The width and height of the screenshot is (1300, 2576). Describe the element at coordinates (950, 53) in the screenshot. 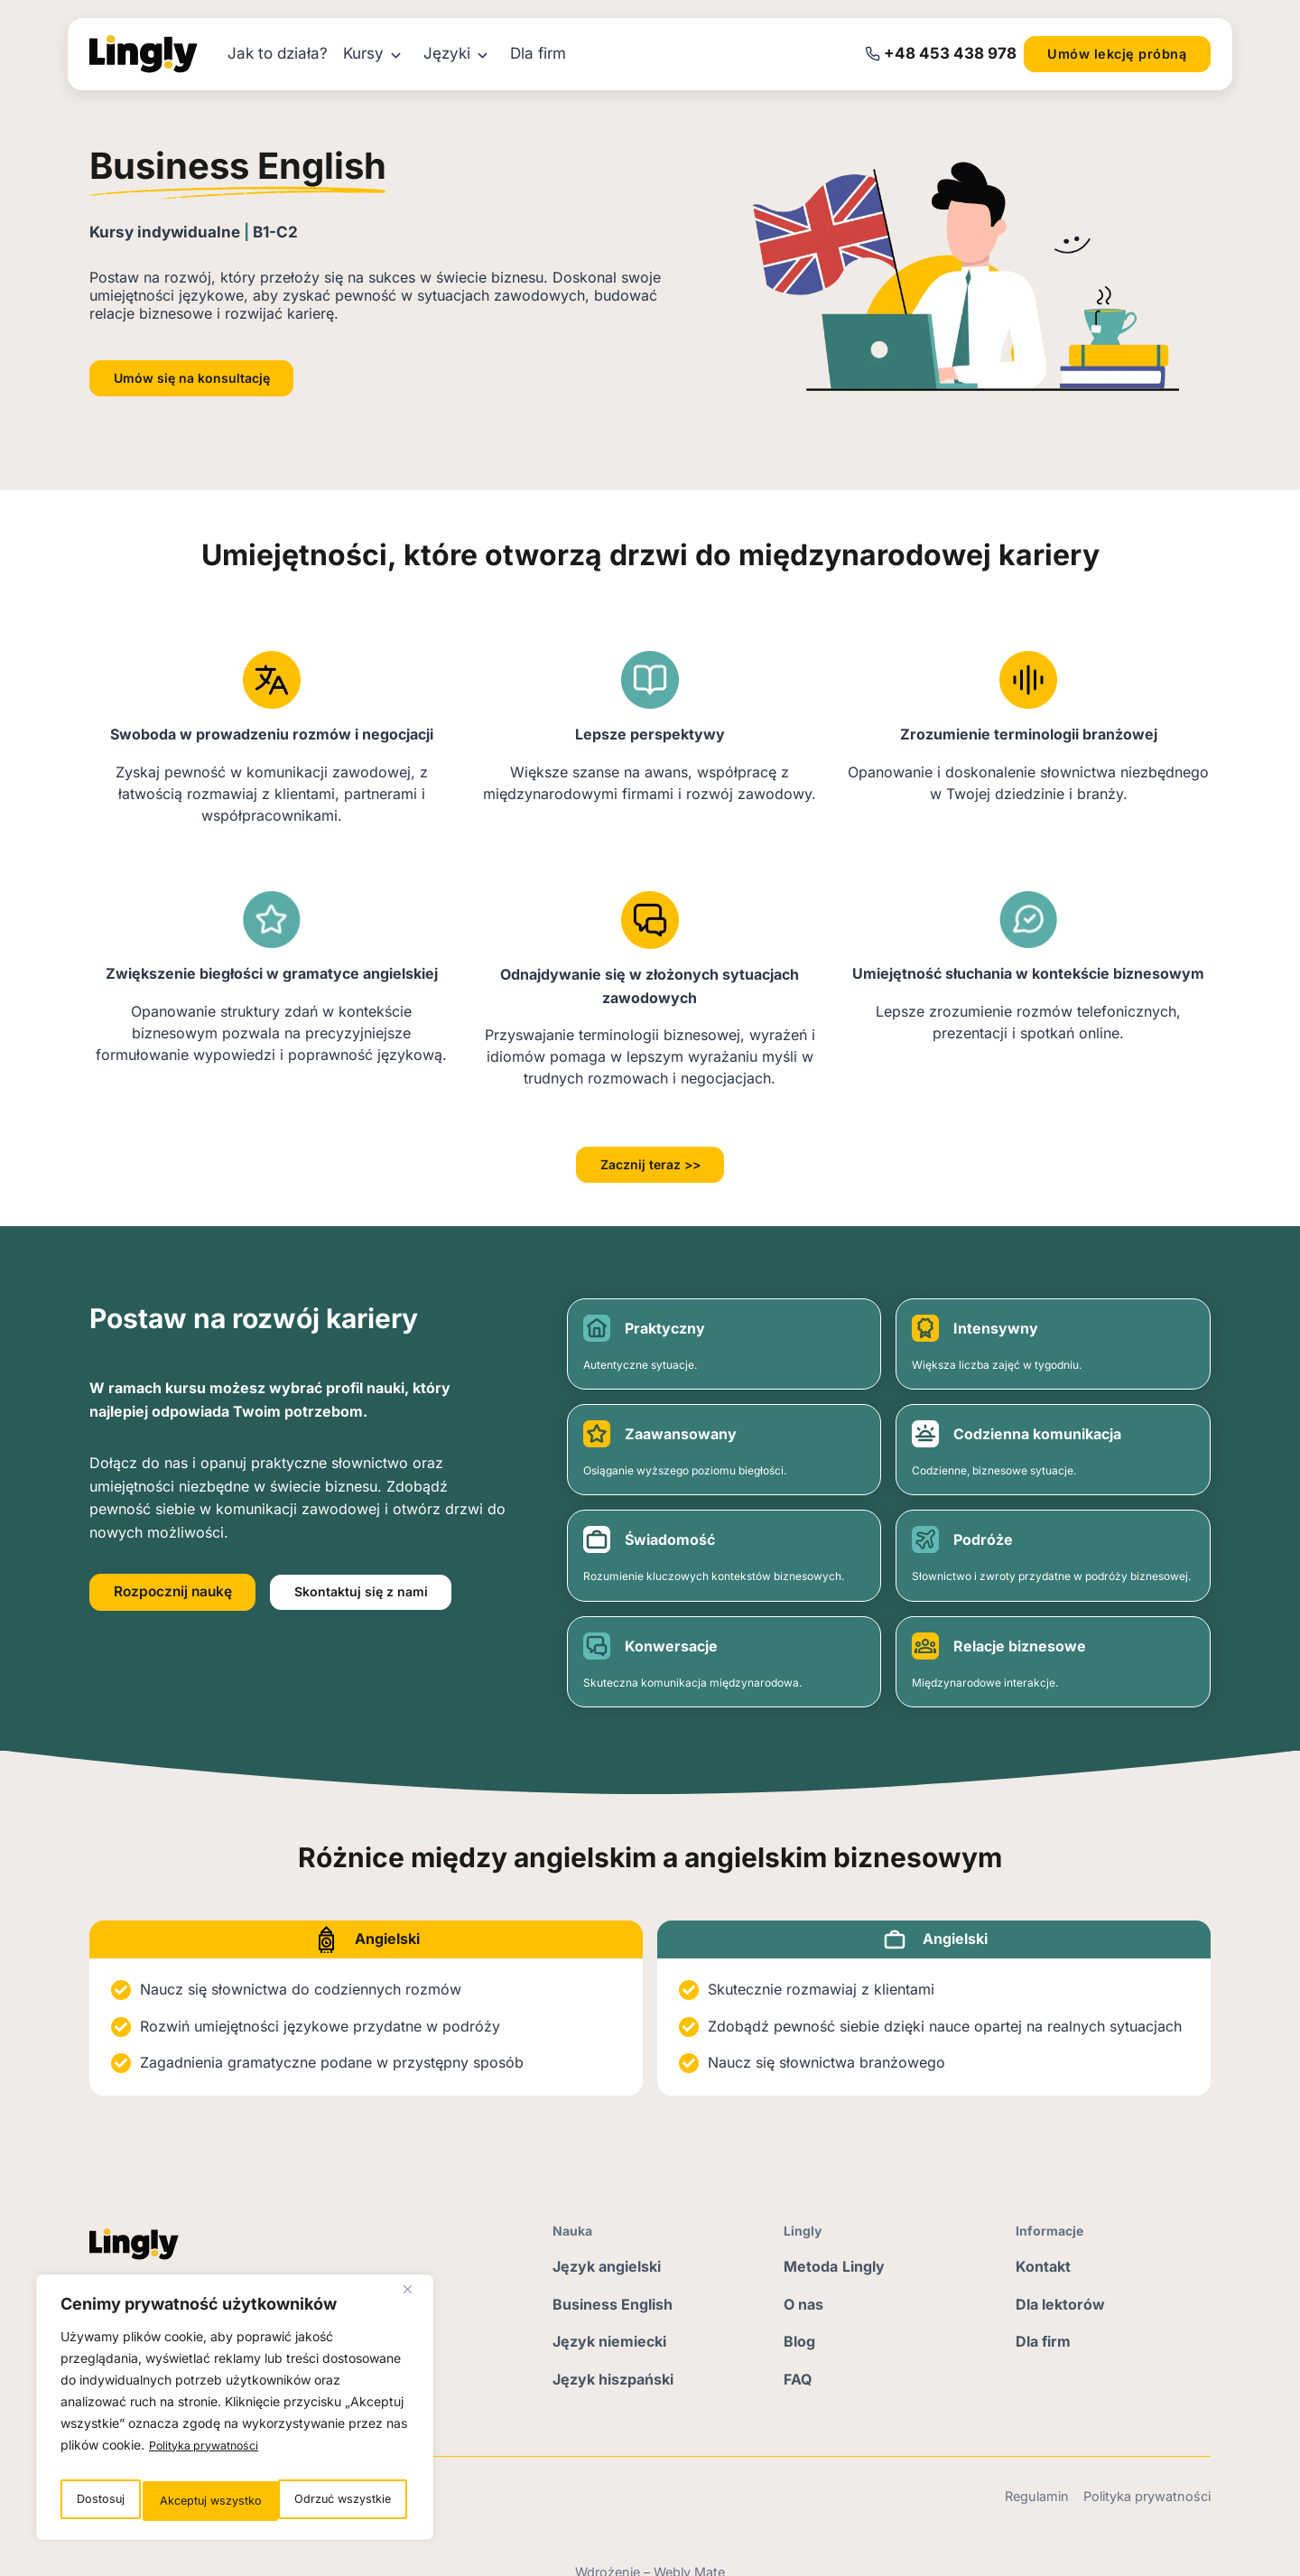

I see `‭+48 453 438 978` at that location.